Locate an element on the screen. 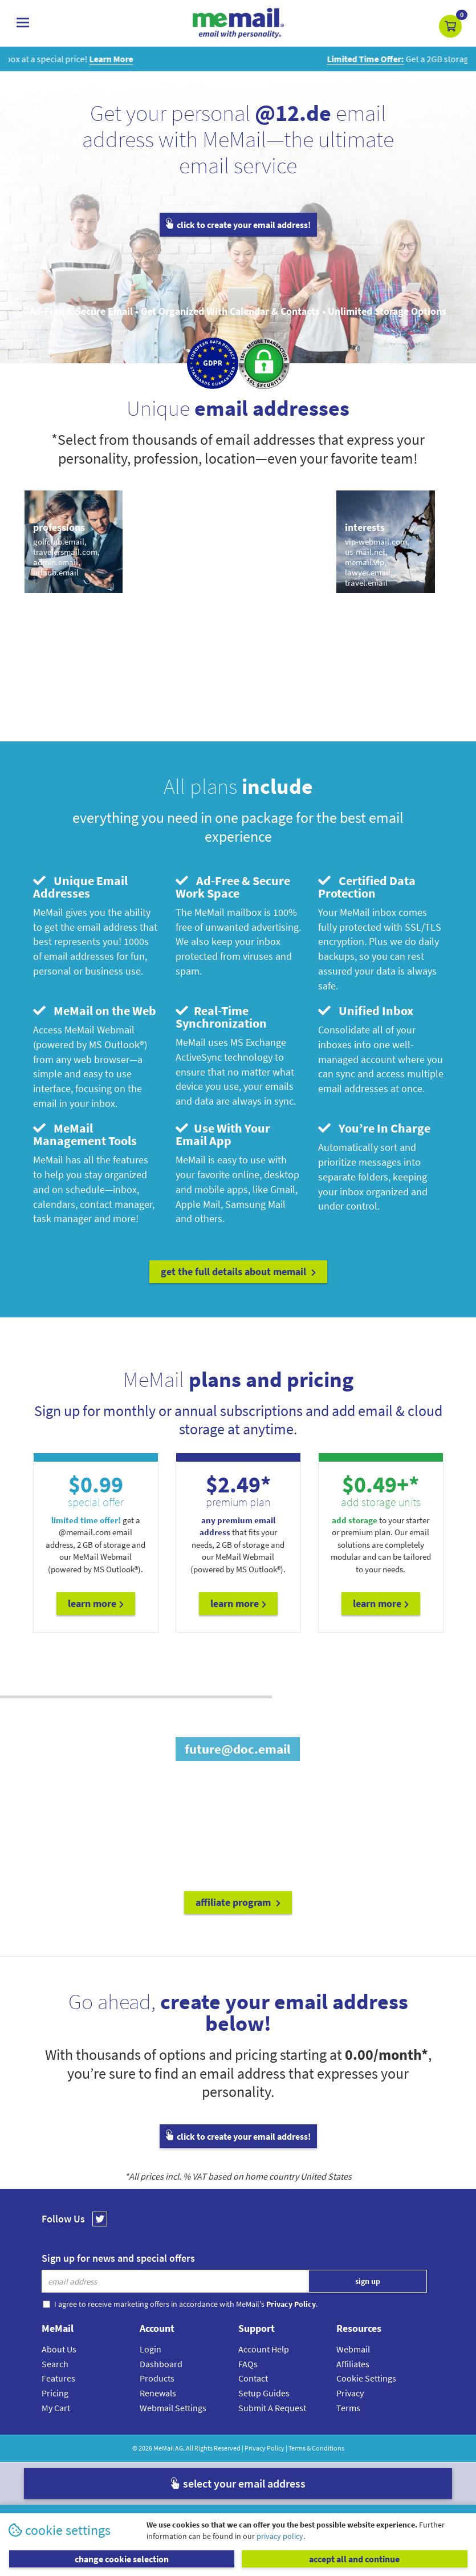 The image size is (476, 2576). Search is located at coordinates (55, 2364).